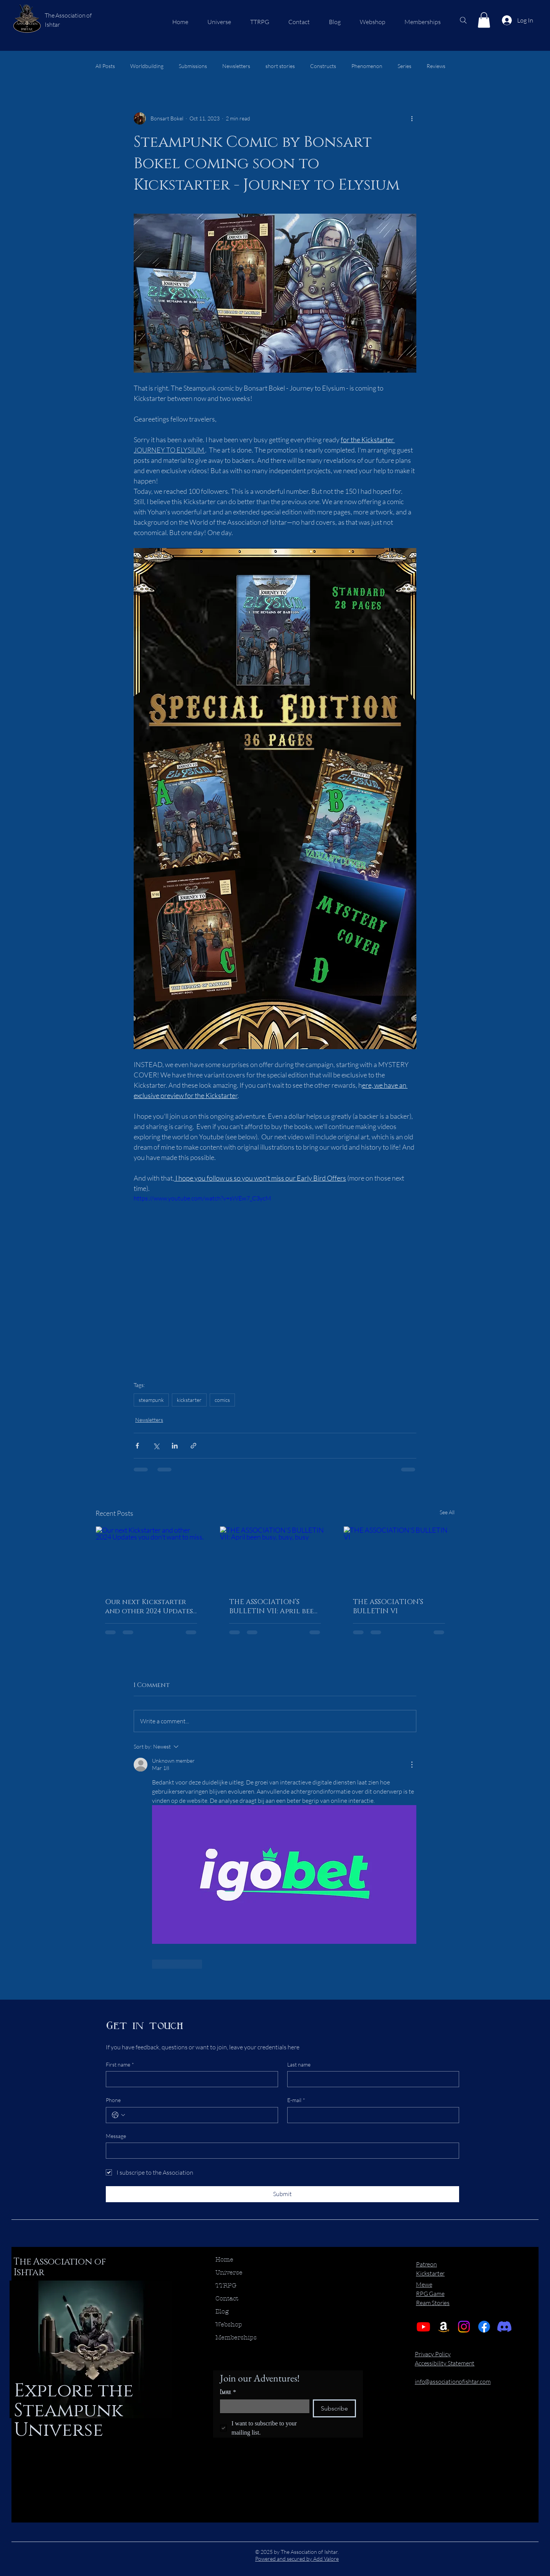  Describe the element at coordinates (483, 20) in the screenshot. I see `[button]` at that location.